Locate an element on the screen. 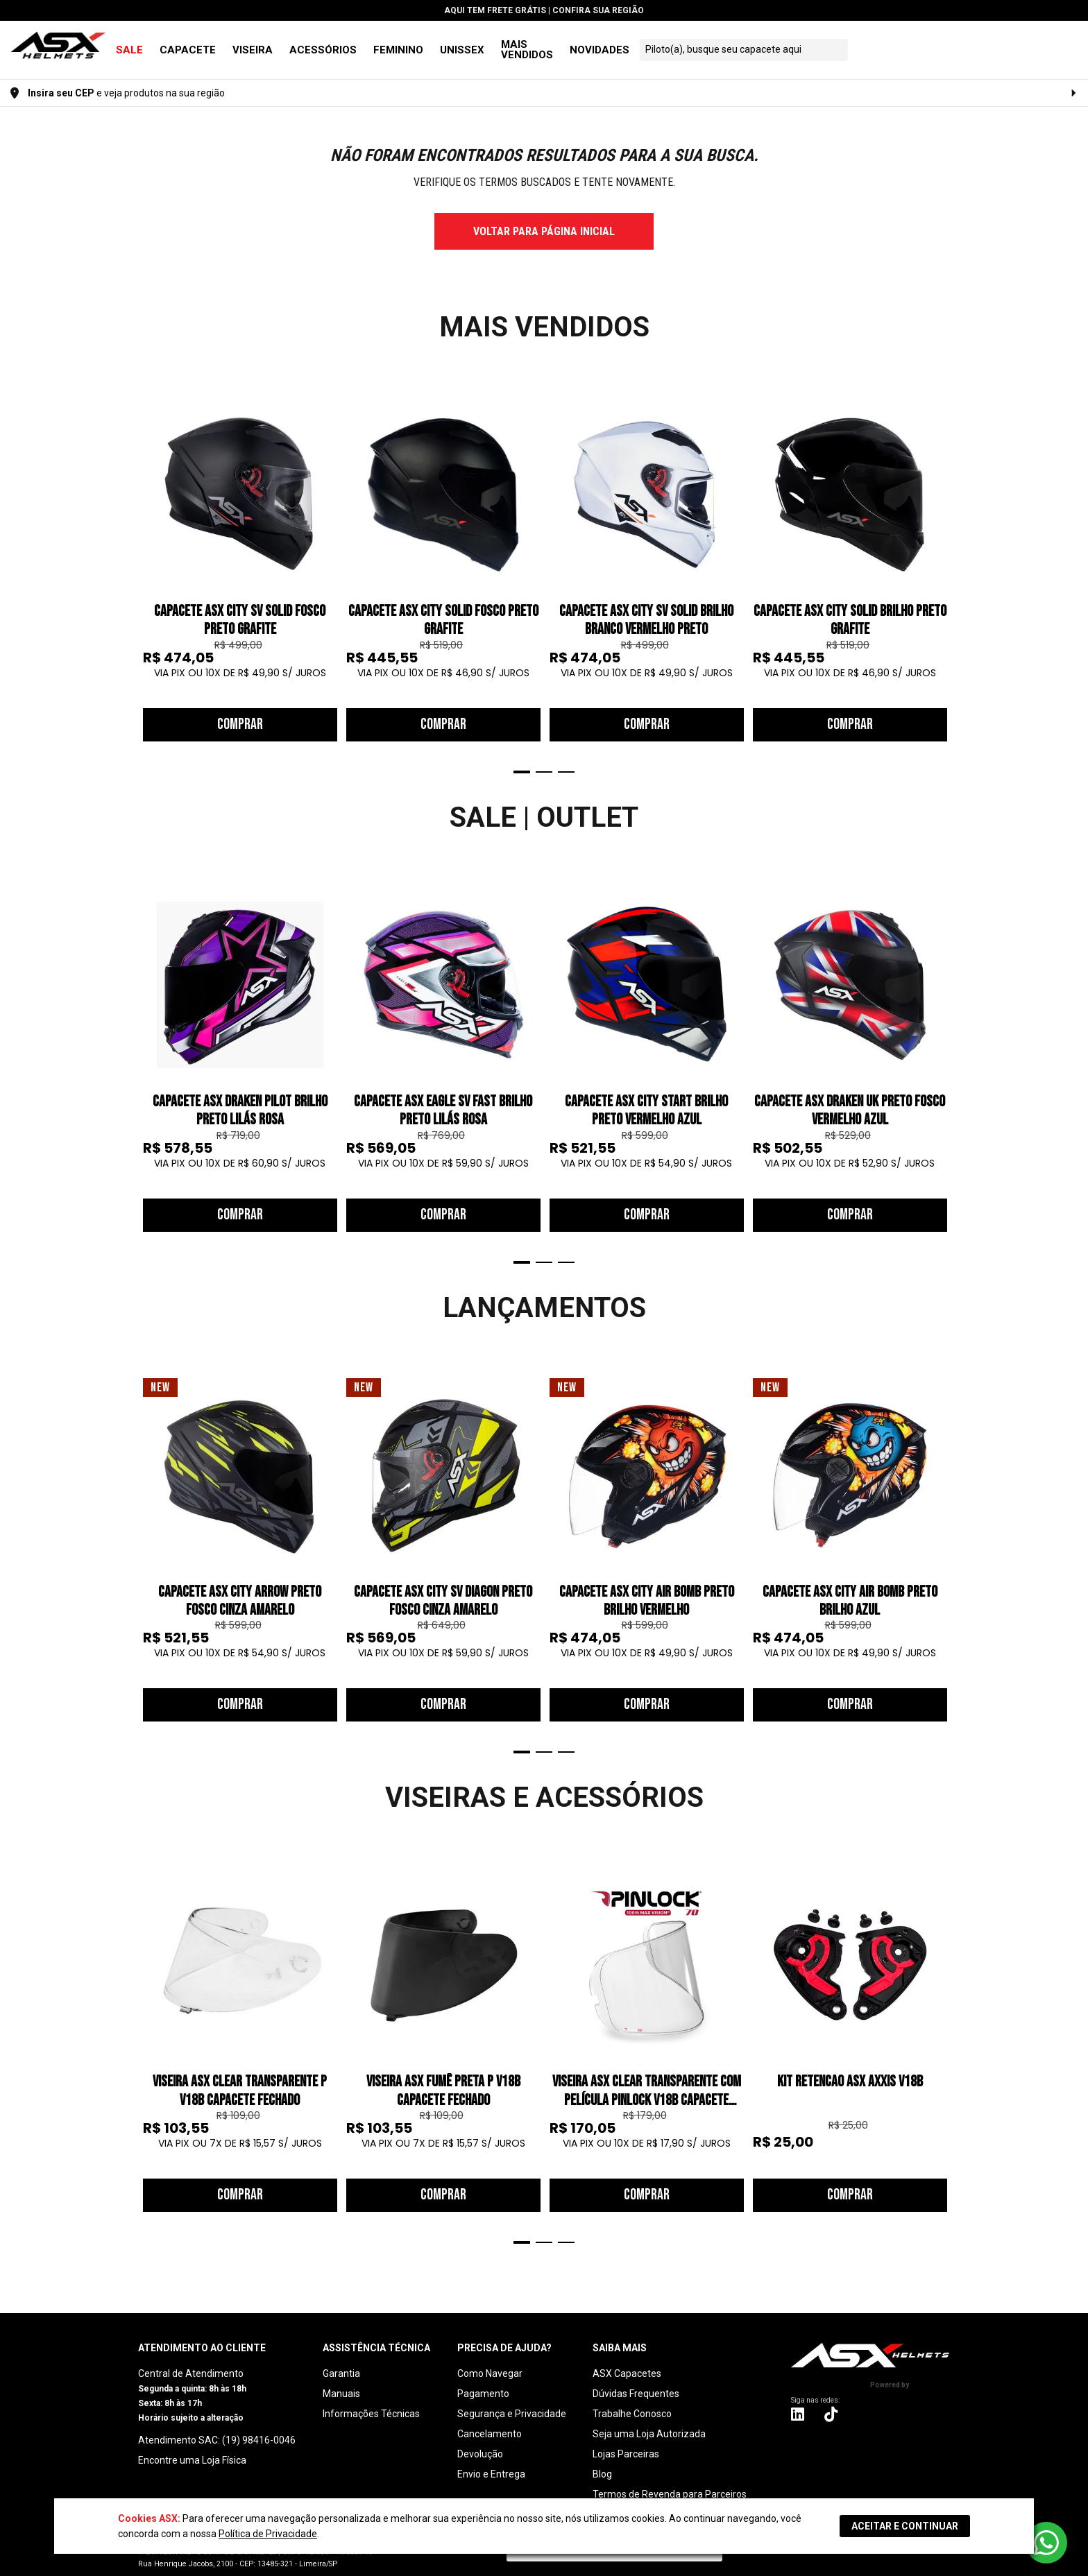 The width and height of the screenshot is (1088, 2576). Lojas Parceiras is located at coordinates (626, 2443).